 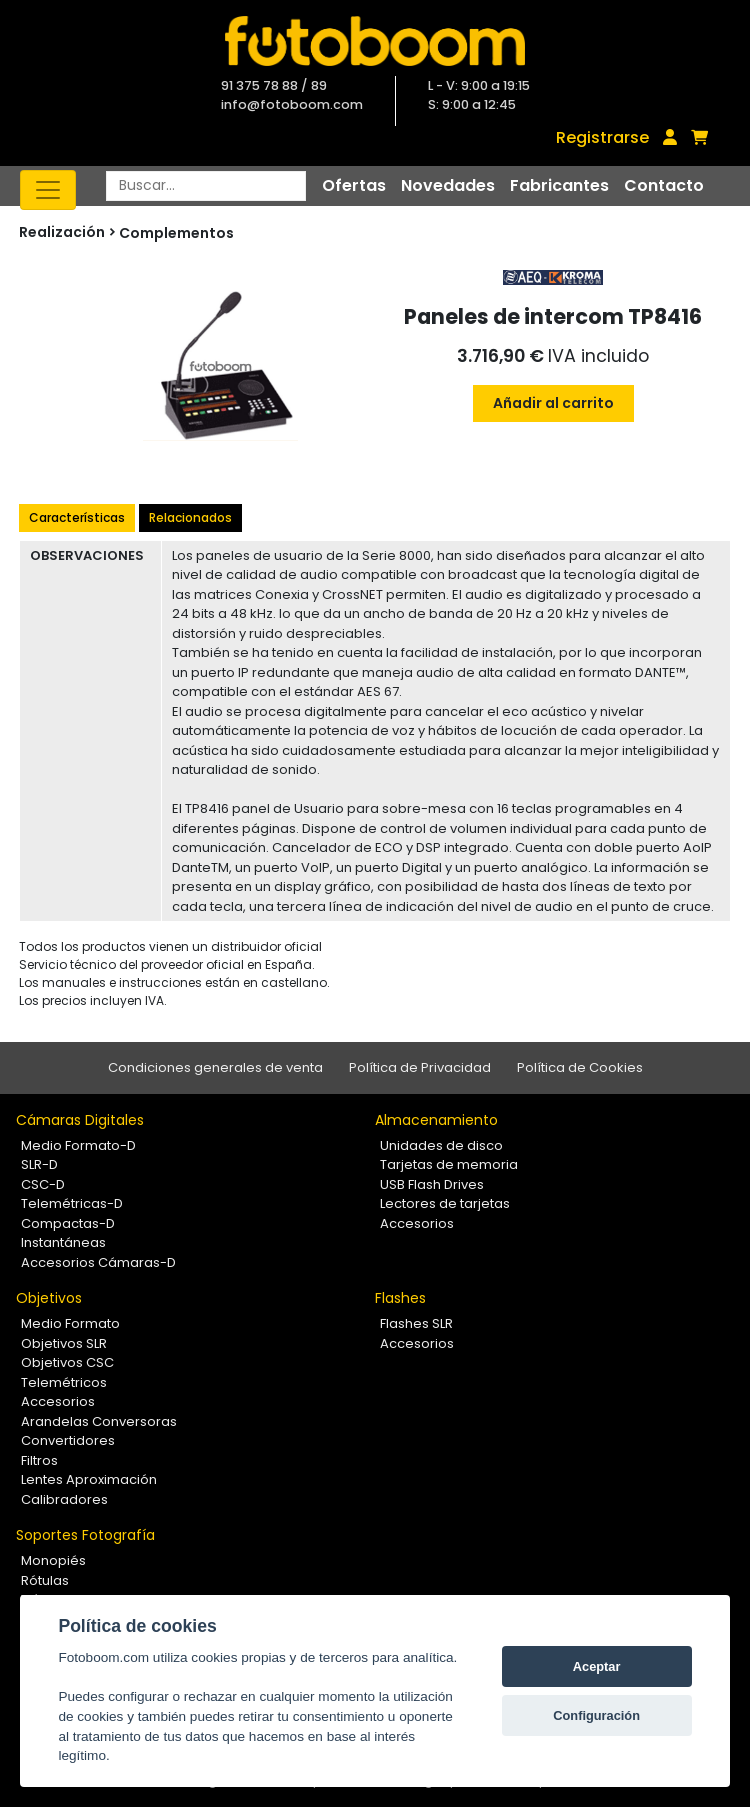 What do you see at coordinates (596, 1715) in the screenshot?
I see `Configuración` at bounding box center [596, 1715].